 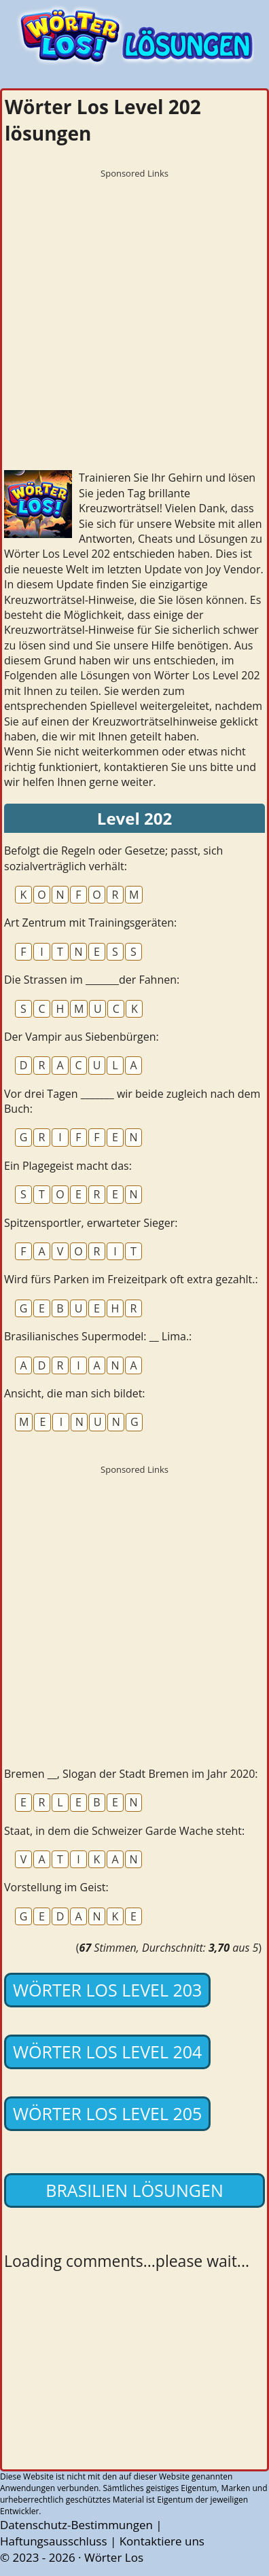 I want to click on [Advertisement], so click(x=134, y=319).